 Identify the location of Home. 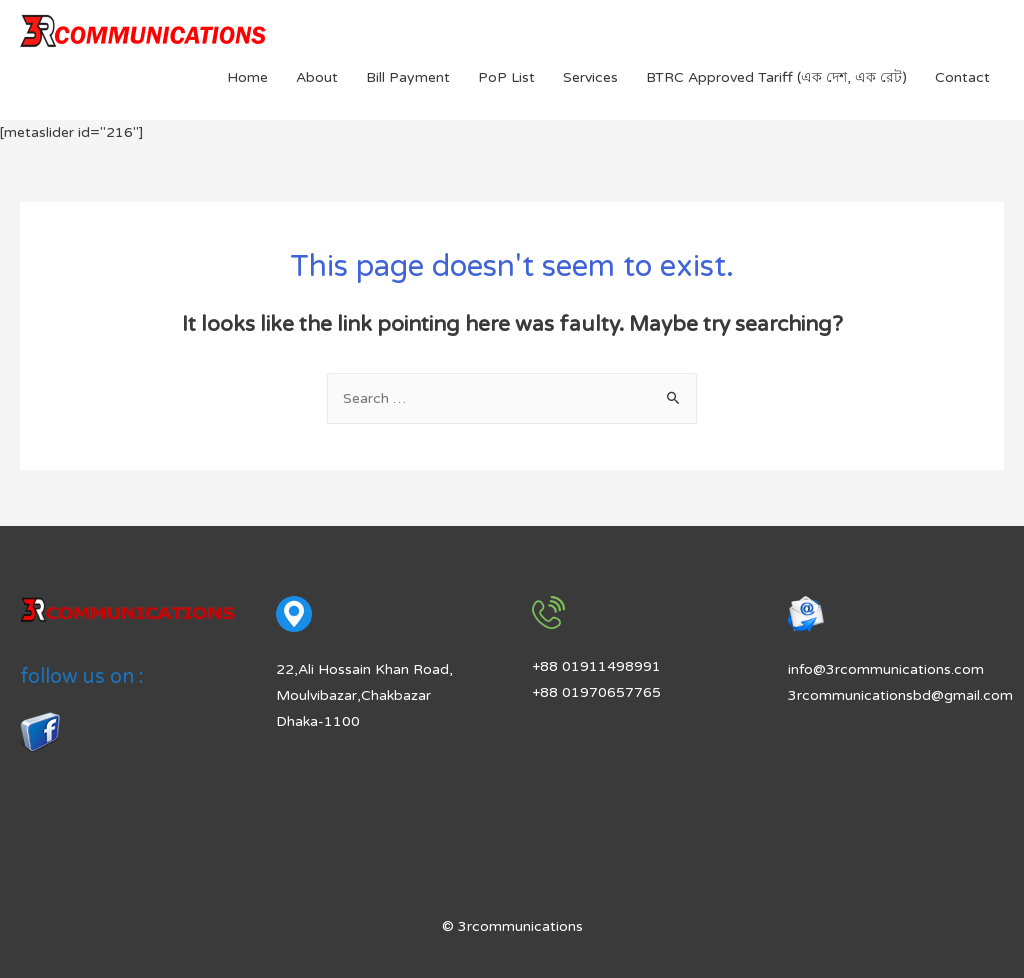
(247, 77).